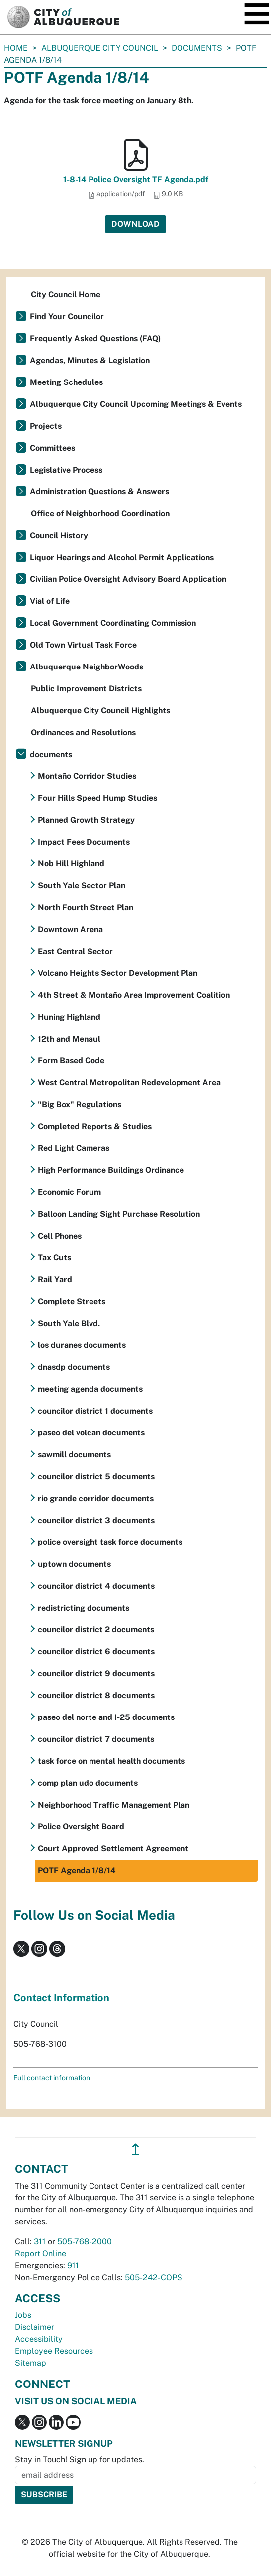 The image size is (271, 2576). What do you see at coordinates (111, 1761) in the screenshot?
I see `task force on mental health documents` at bounding box center [111, 1761].